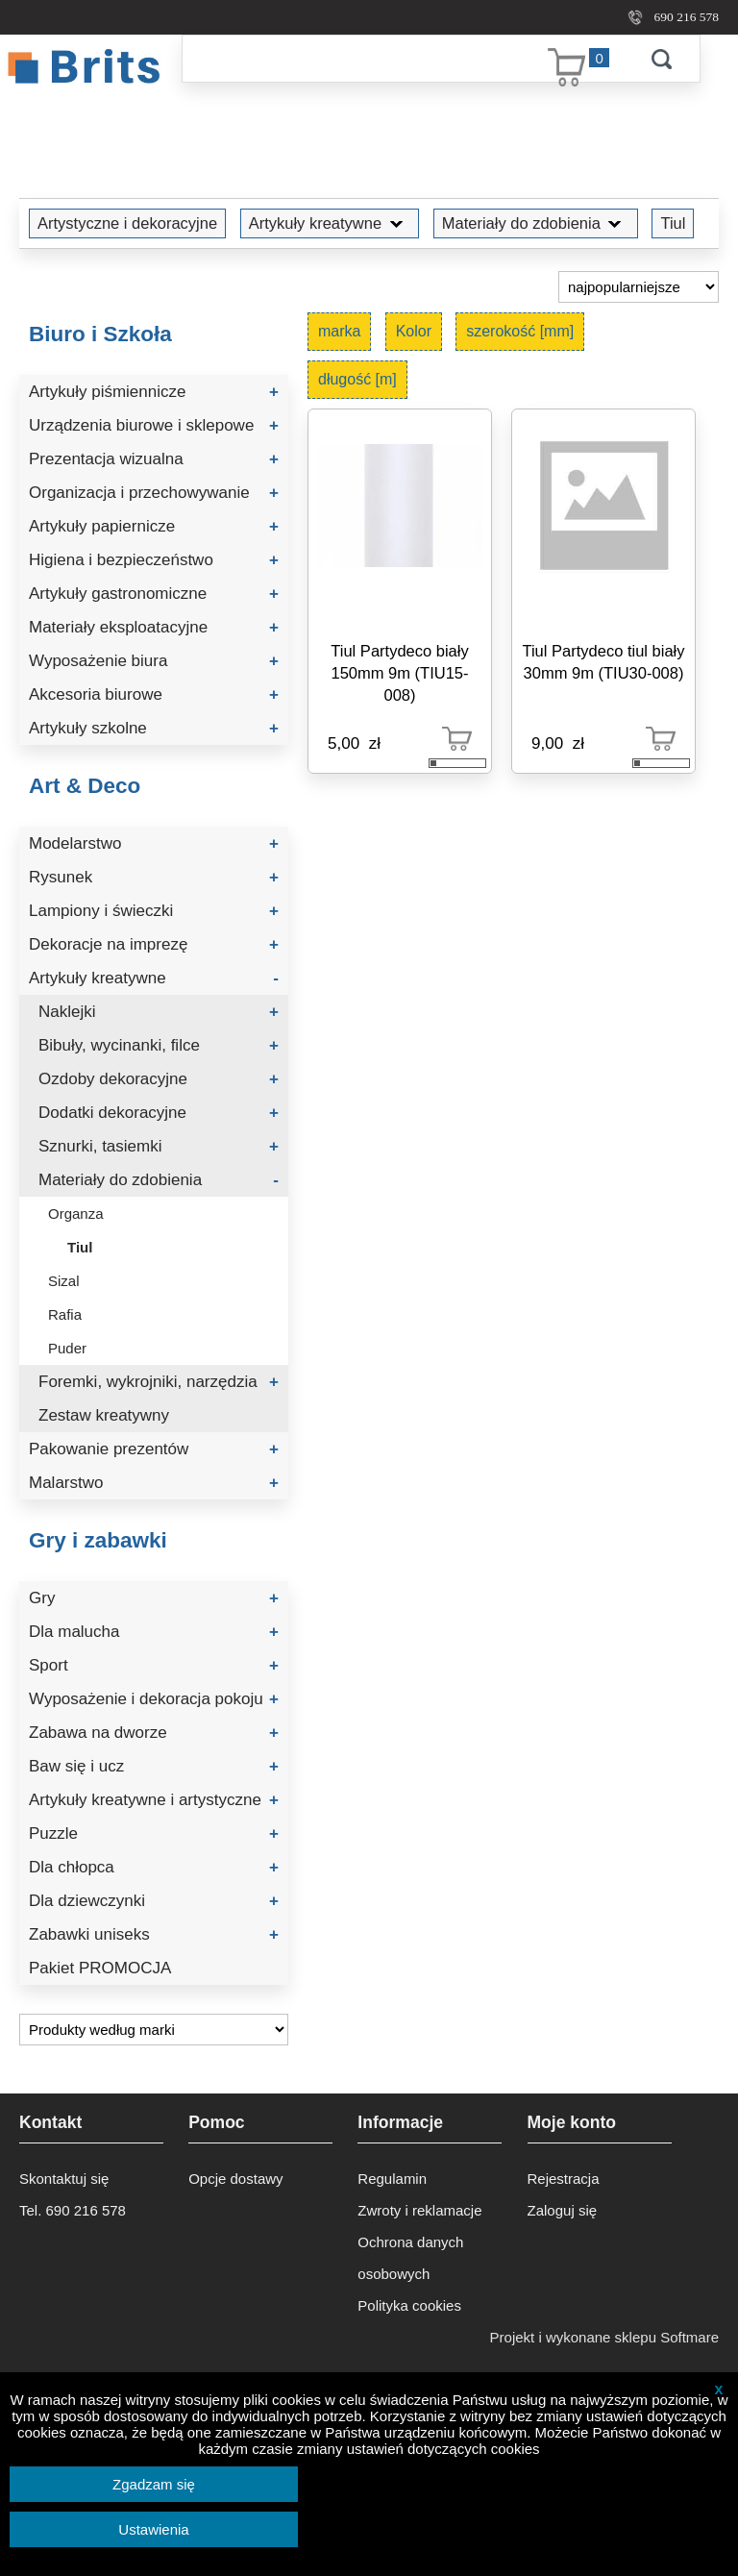  Describe the element at coordinates (410, 2258) in the screenshot. I see `Ochrona danych osobowych` at that location.